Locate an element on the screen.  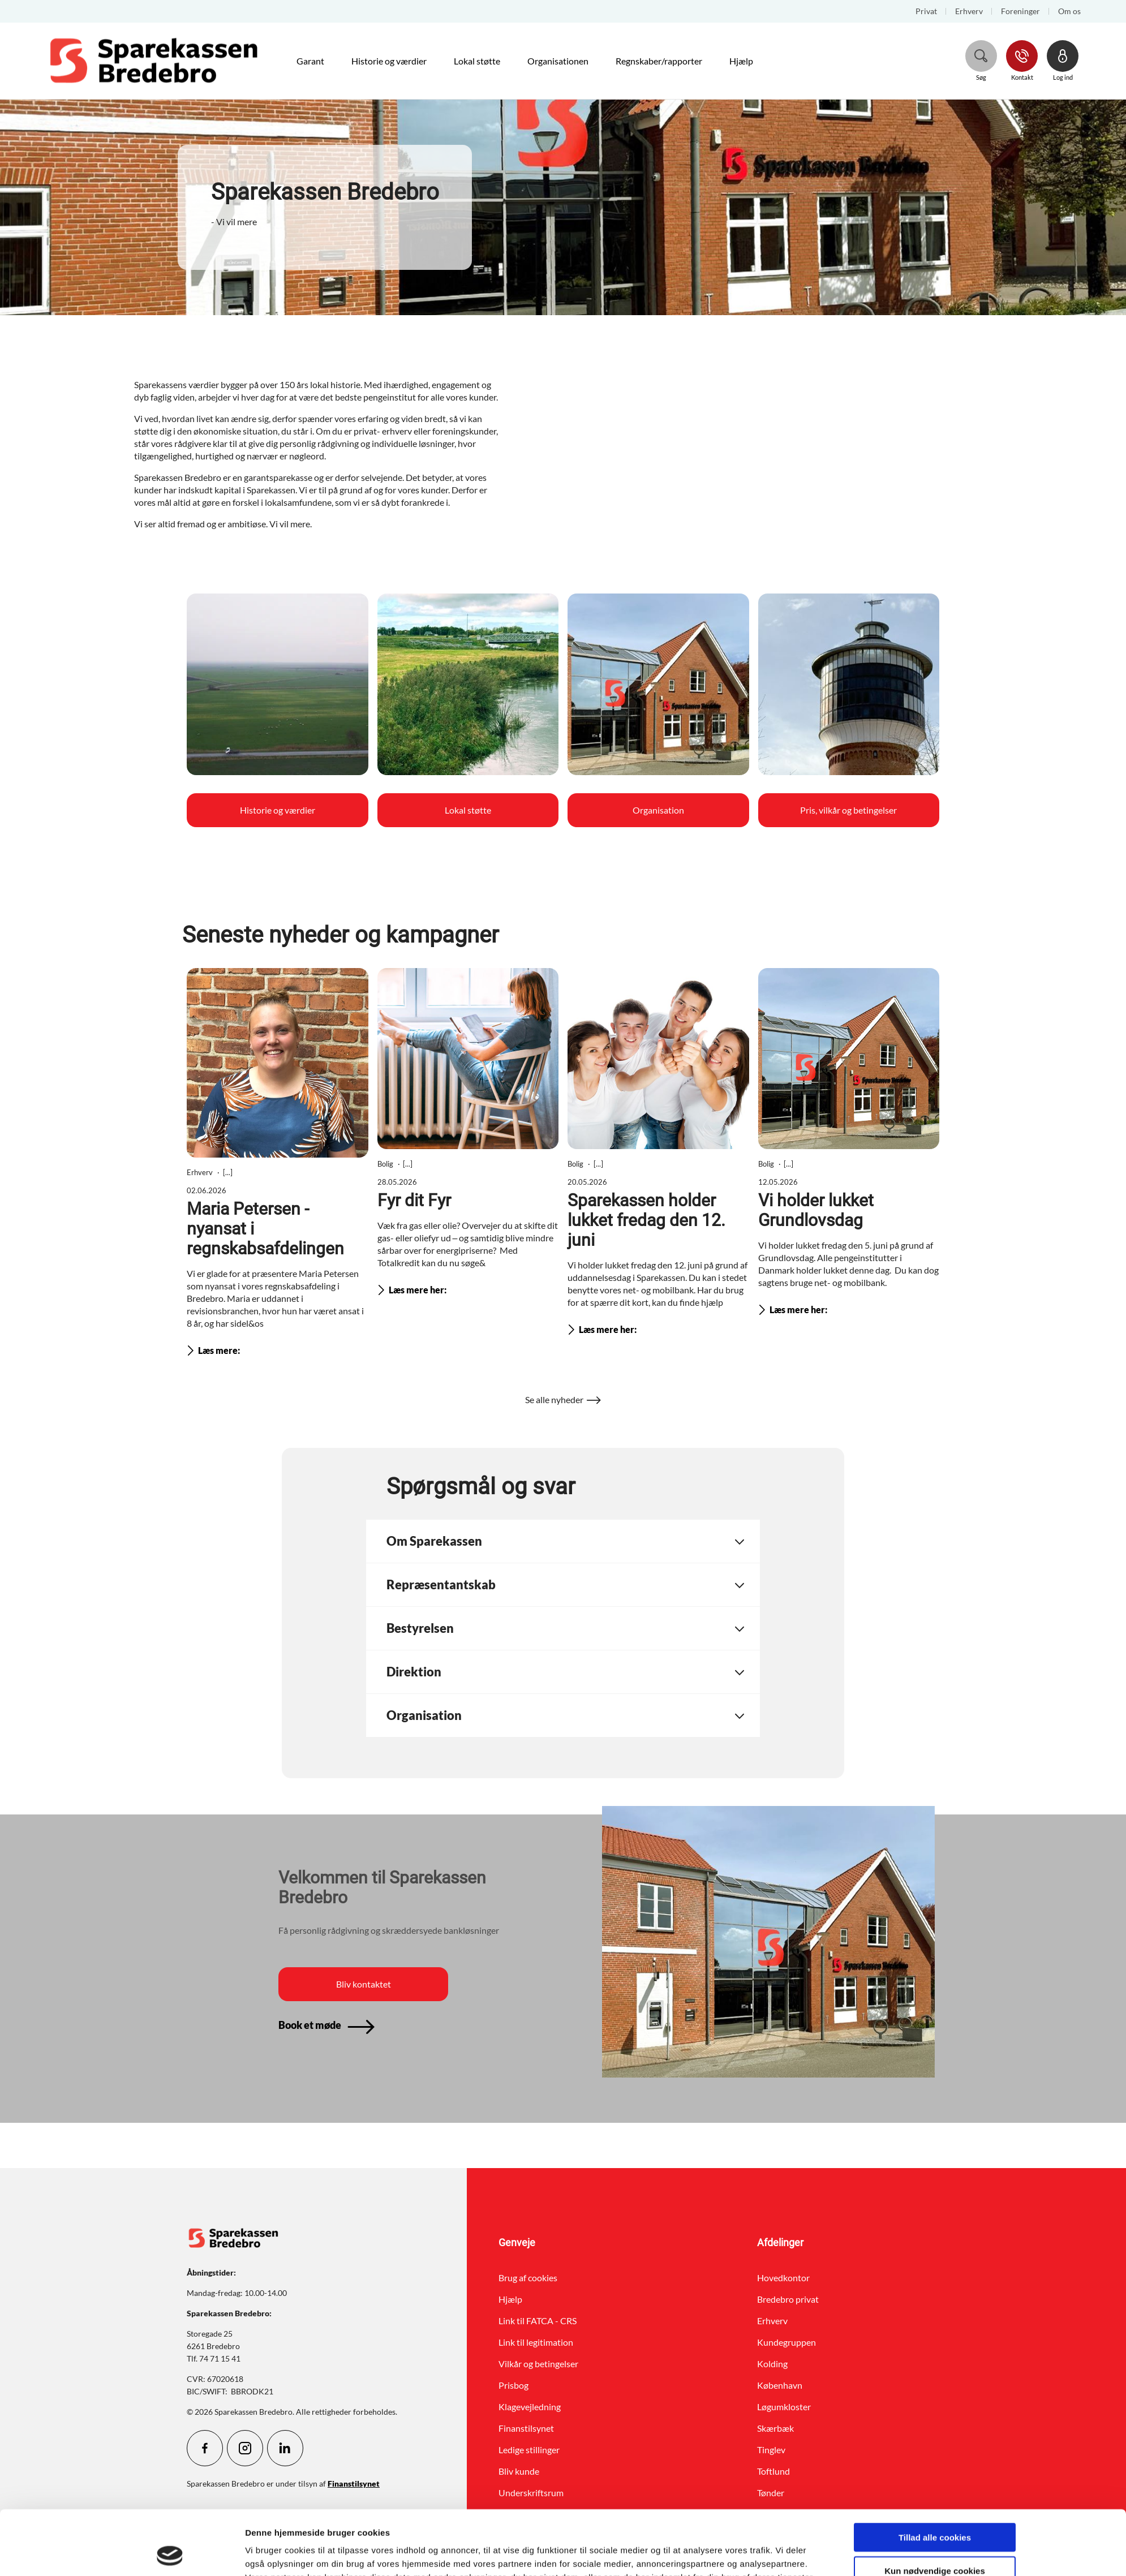
Erhverv is located at coordinates (772, 2320).